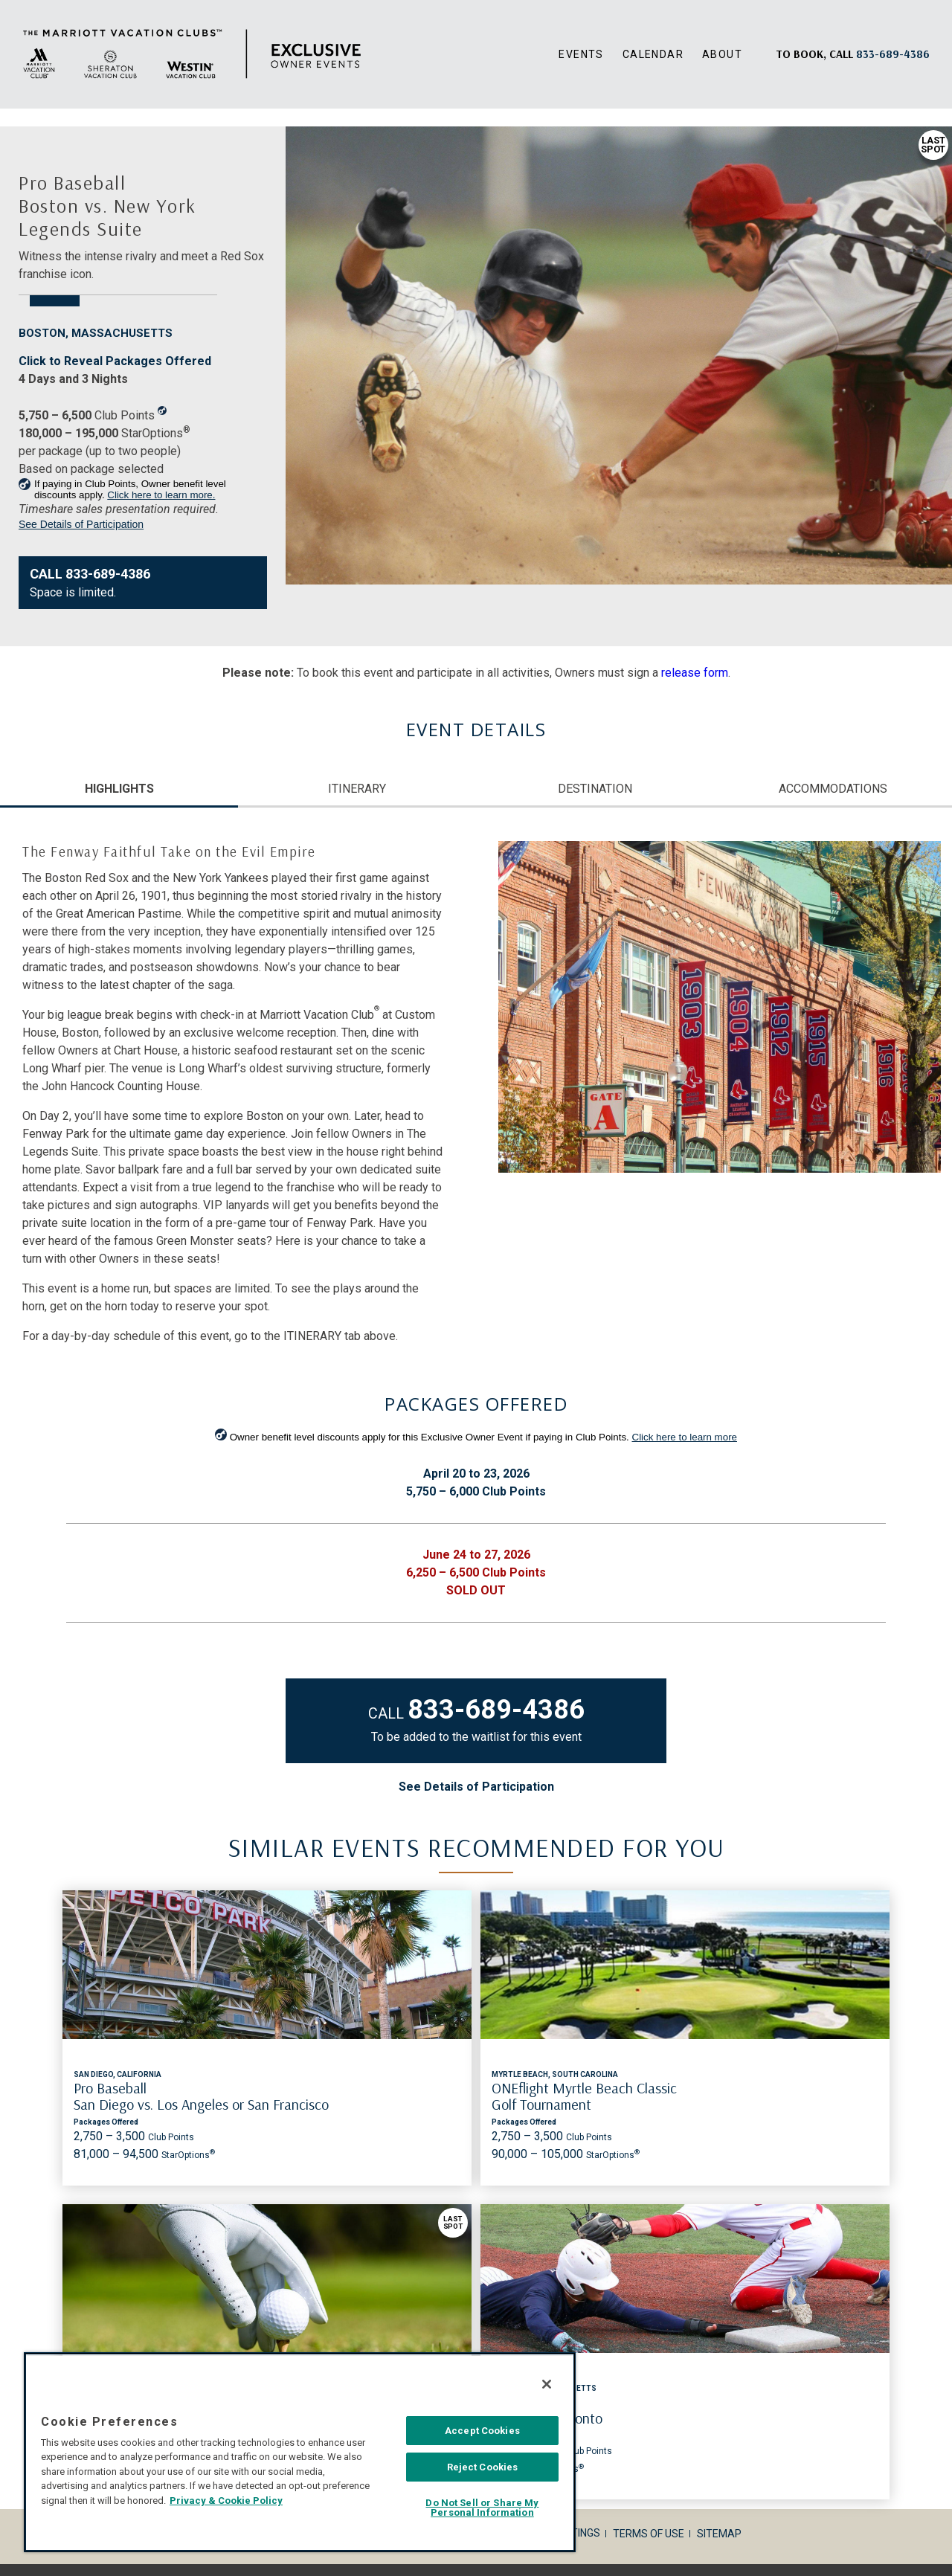 The width and height of the screenshot is (952, 2576). Describe the element at coordinates (694, 673) in the screenshot. I see `release form` at that location.